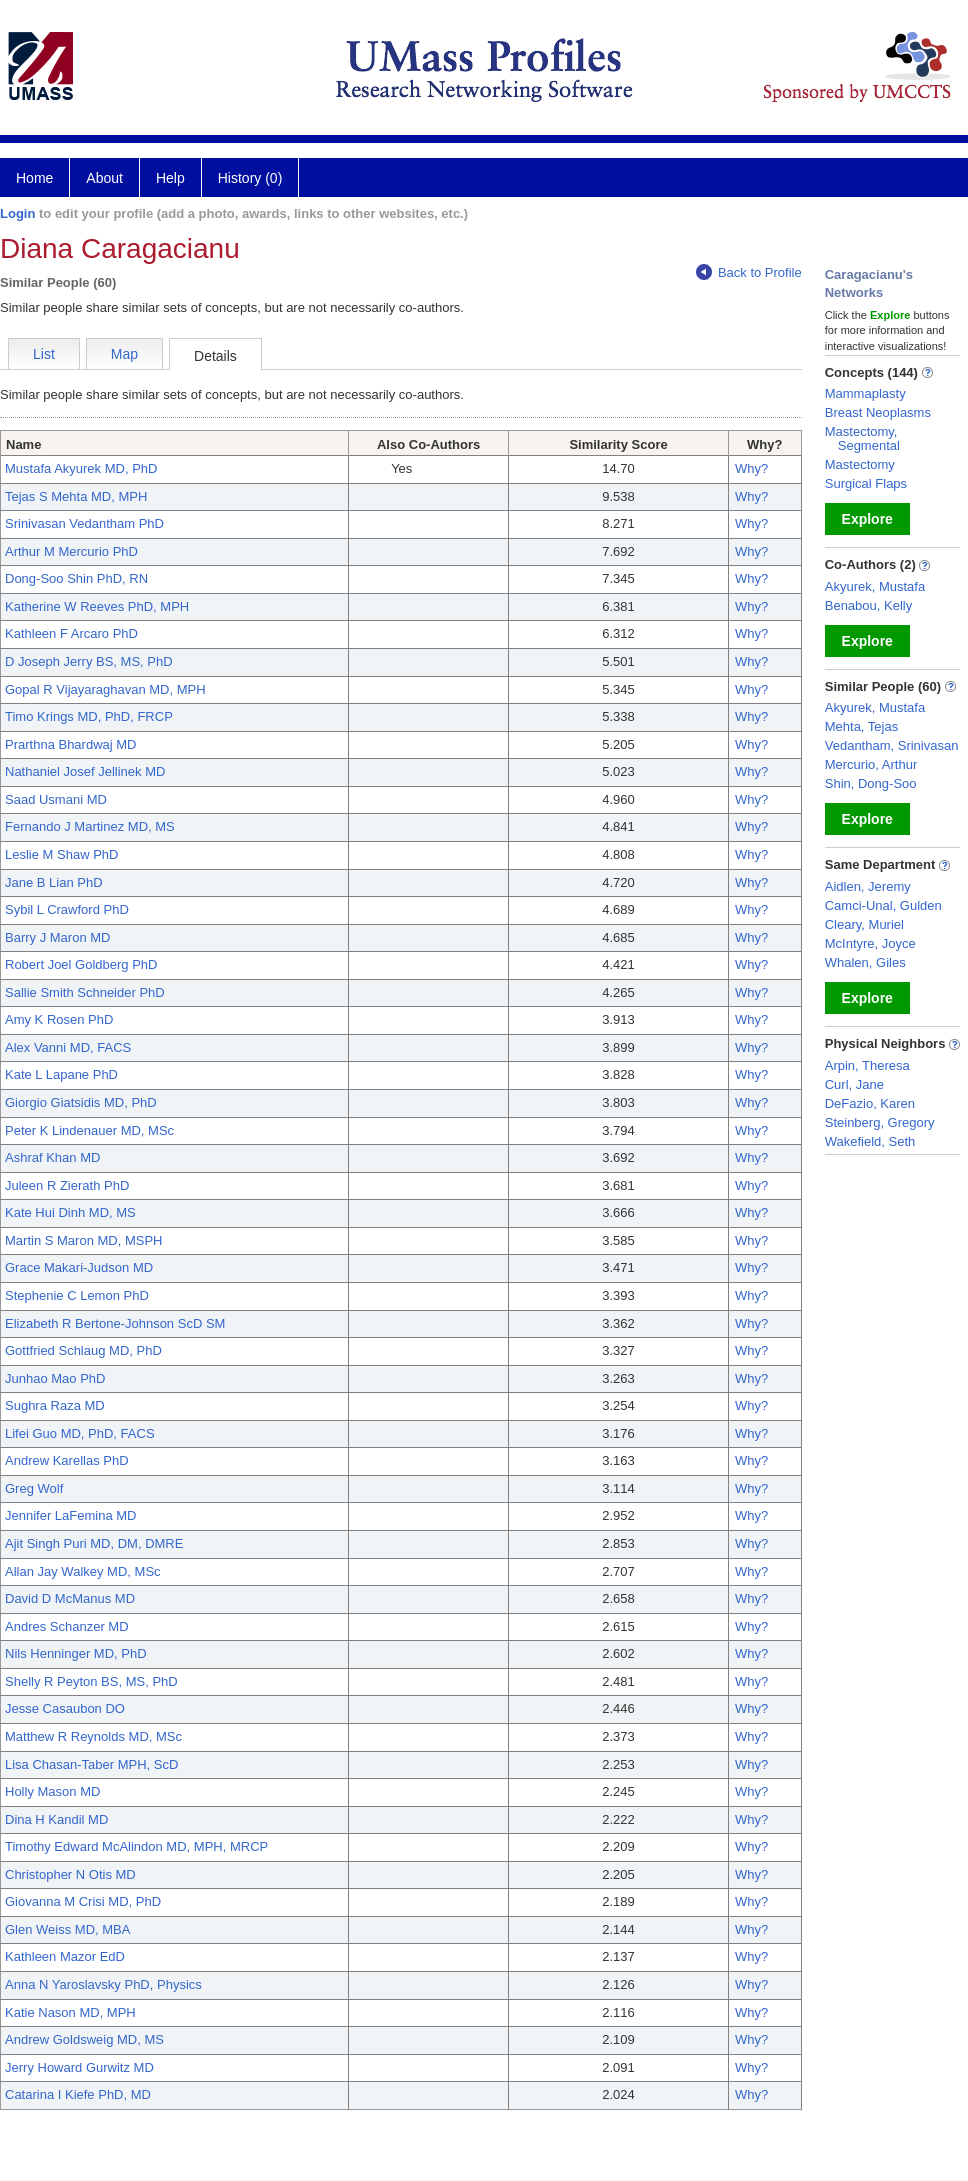 The width and height of the screenshot is (968, 2181). What do you see at coordinates (250, 178) in the screenshot?
I see `History (0)` at bounding box center [250, 178].